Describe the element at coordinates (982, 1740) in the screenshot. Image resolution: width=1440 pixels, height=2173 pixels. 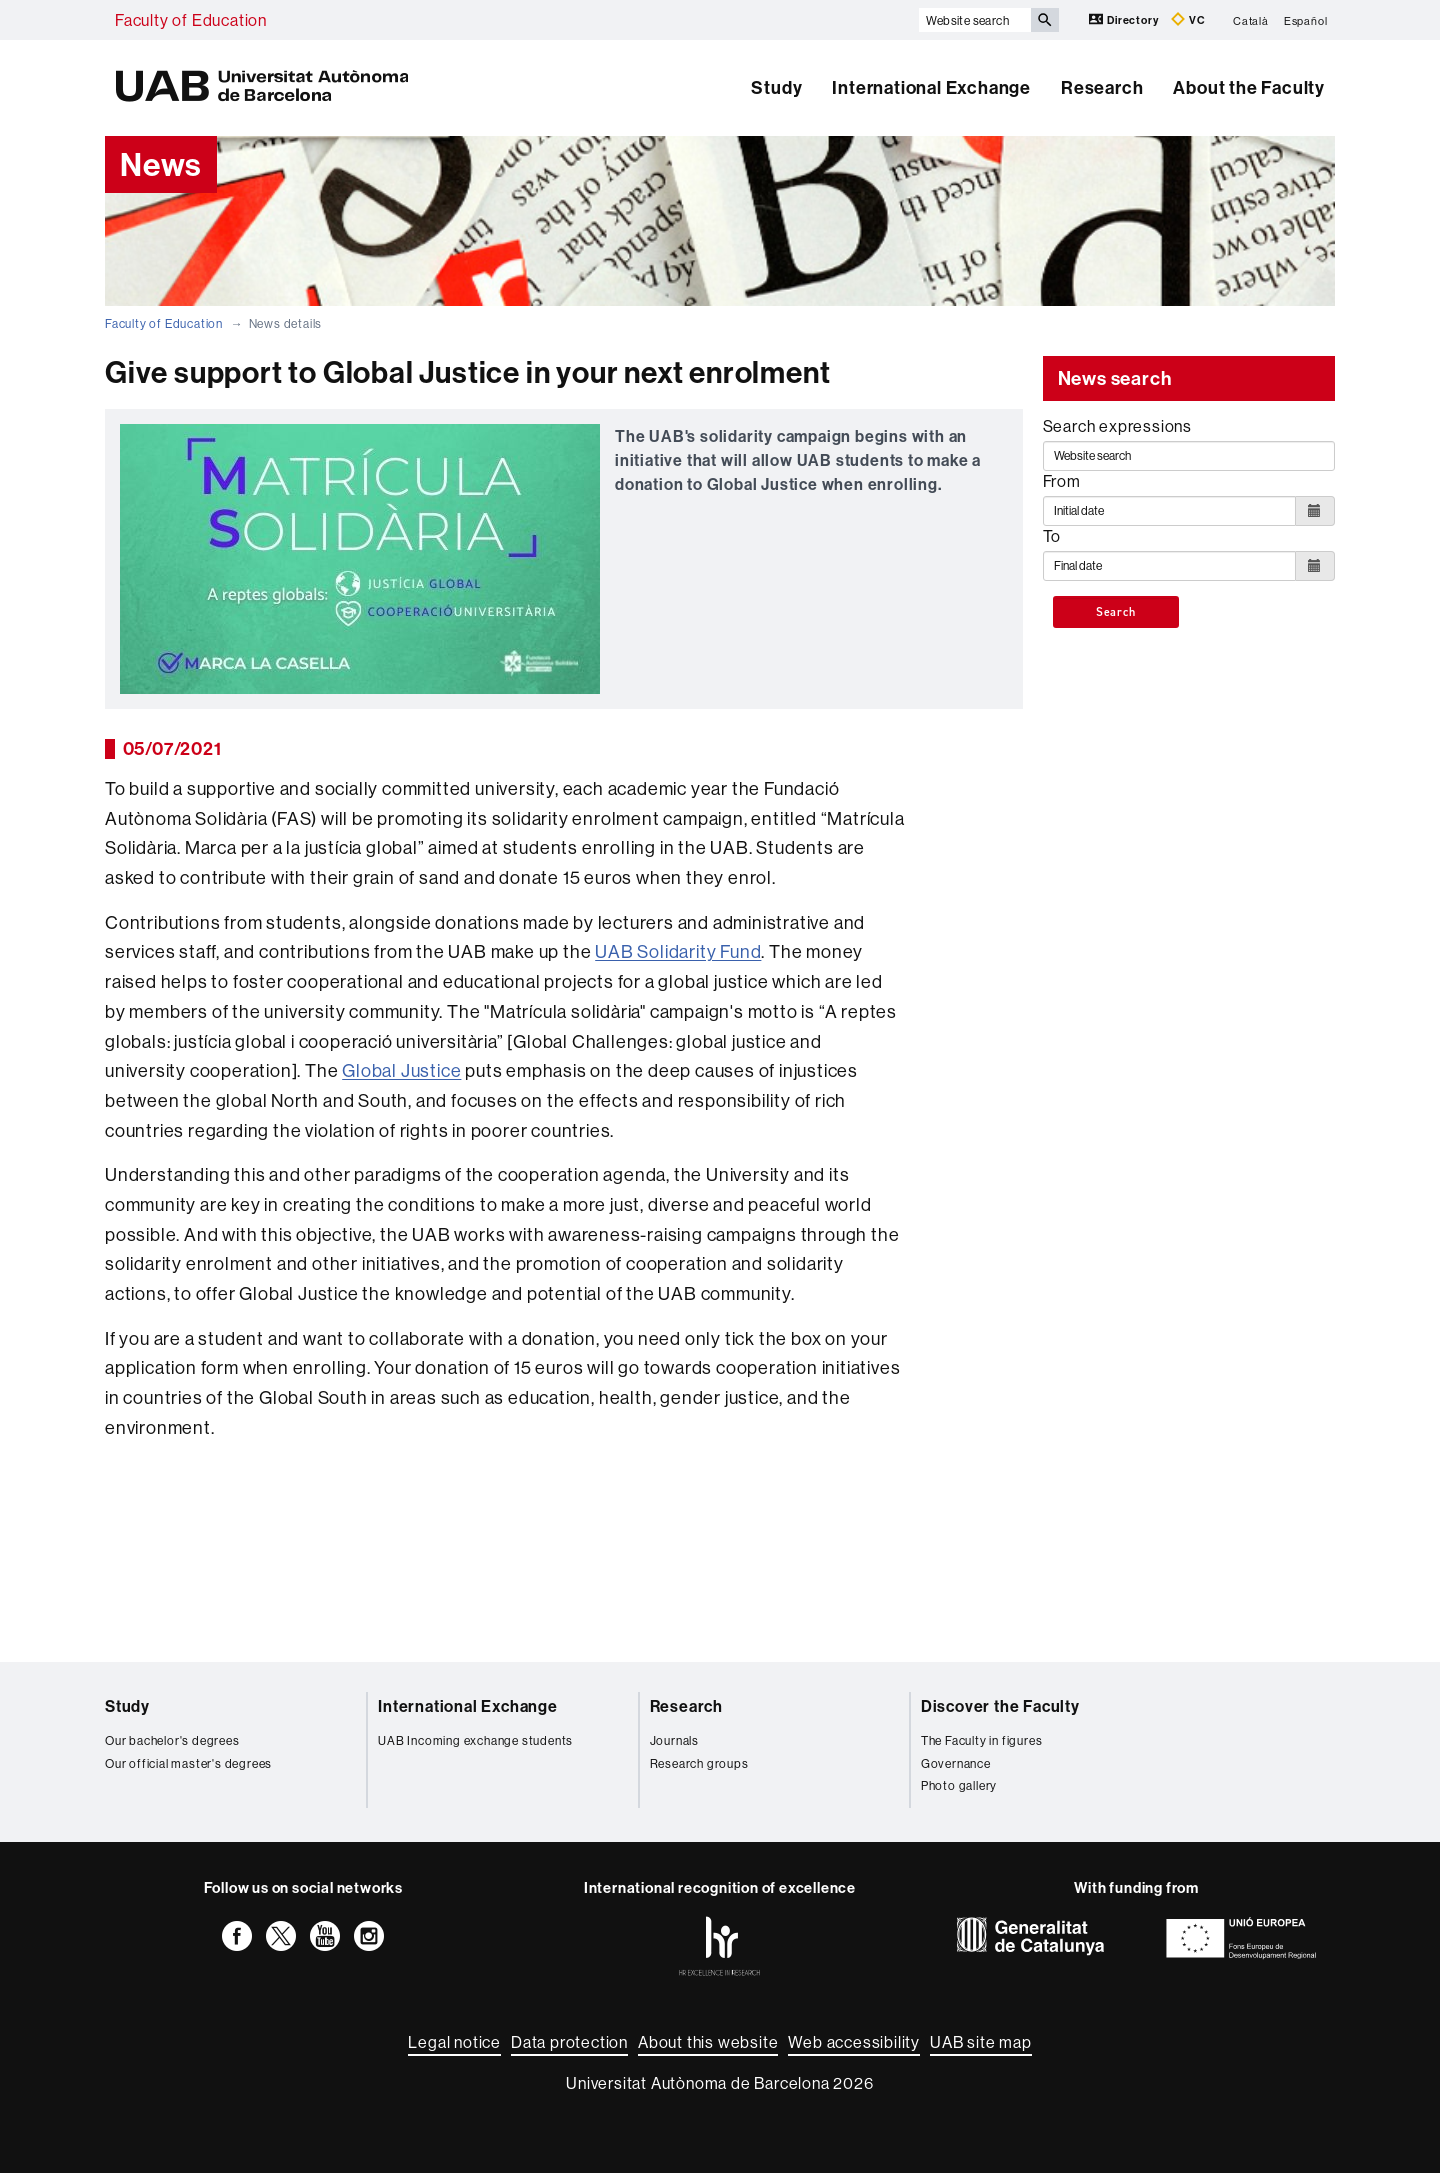
I see `The Faculty in figures` at that location.